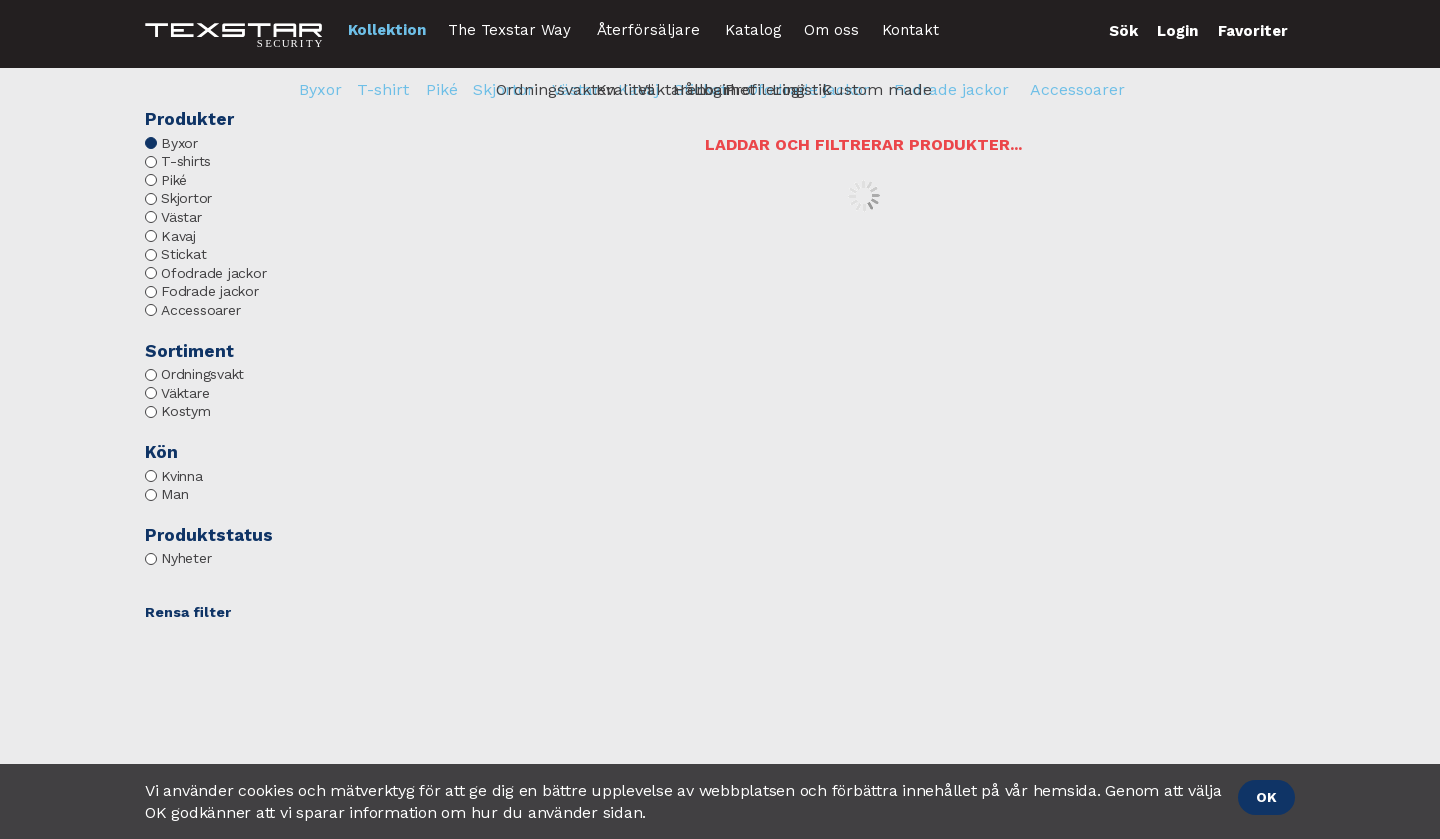 This screenshot has width=1440, height=839. I want to click on Kontakt, so click(910, 30).